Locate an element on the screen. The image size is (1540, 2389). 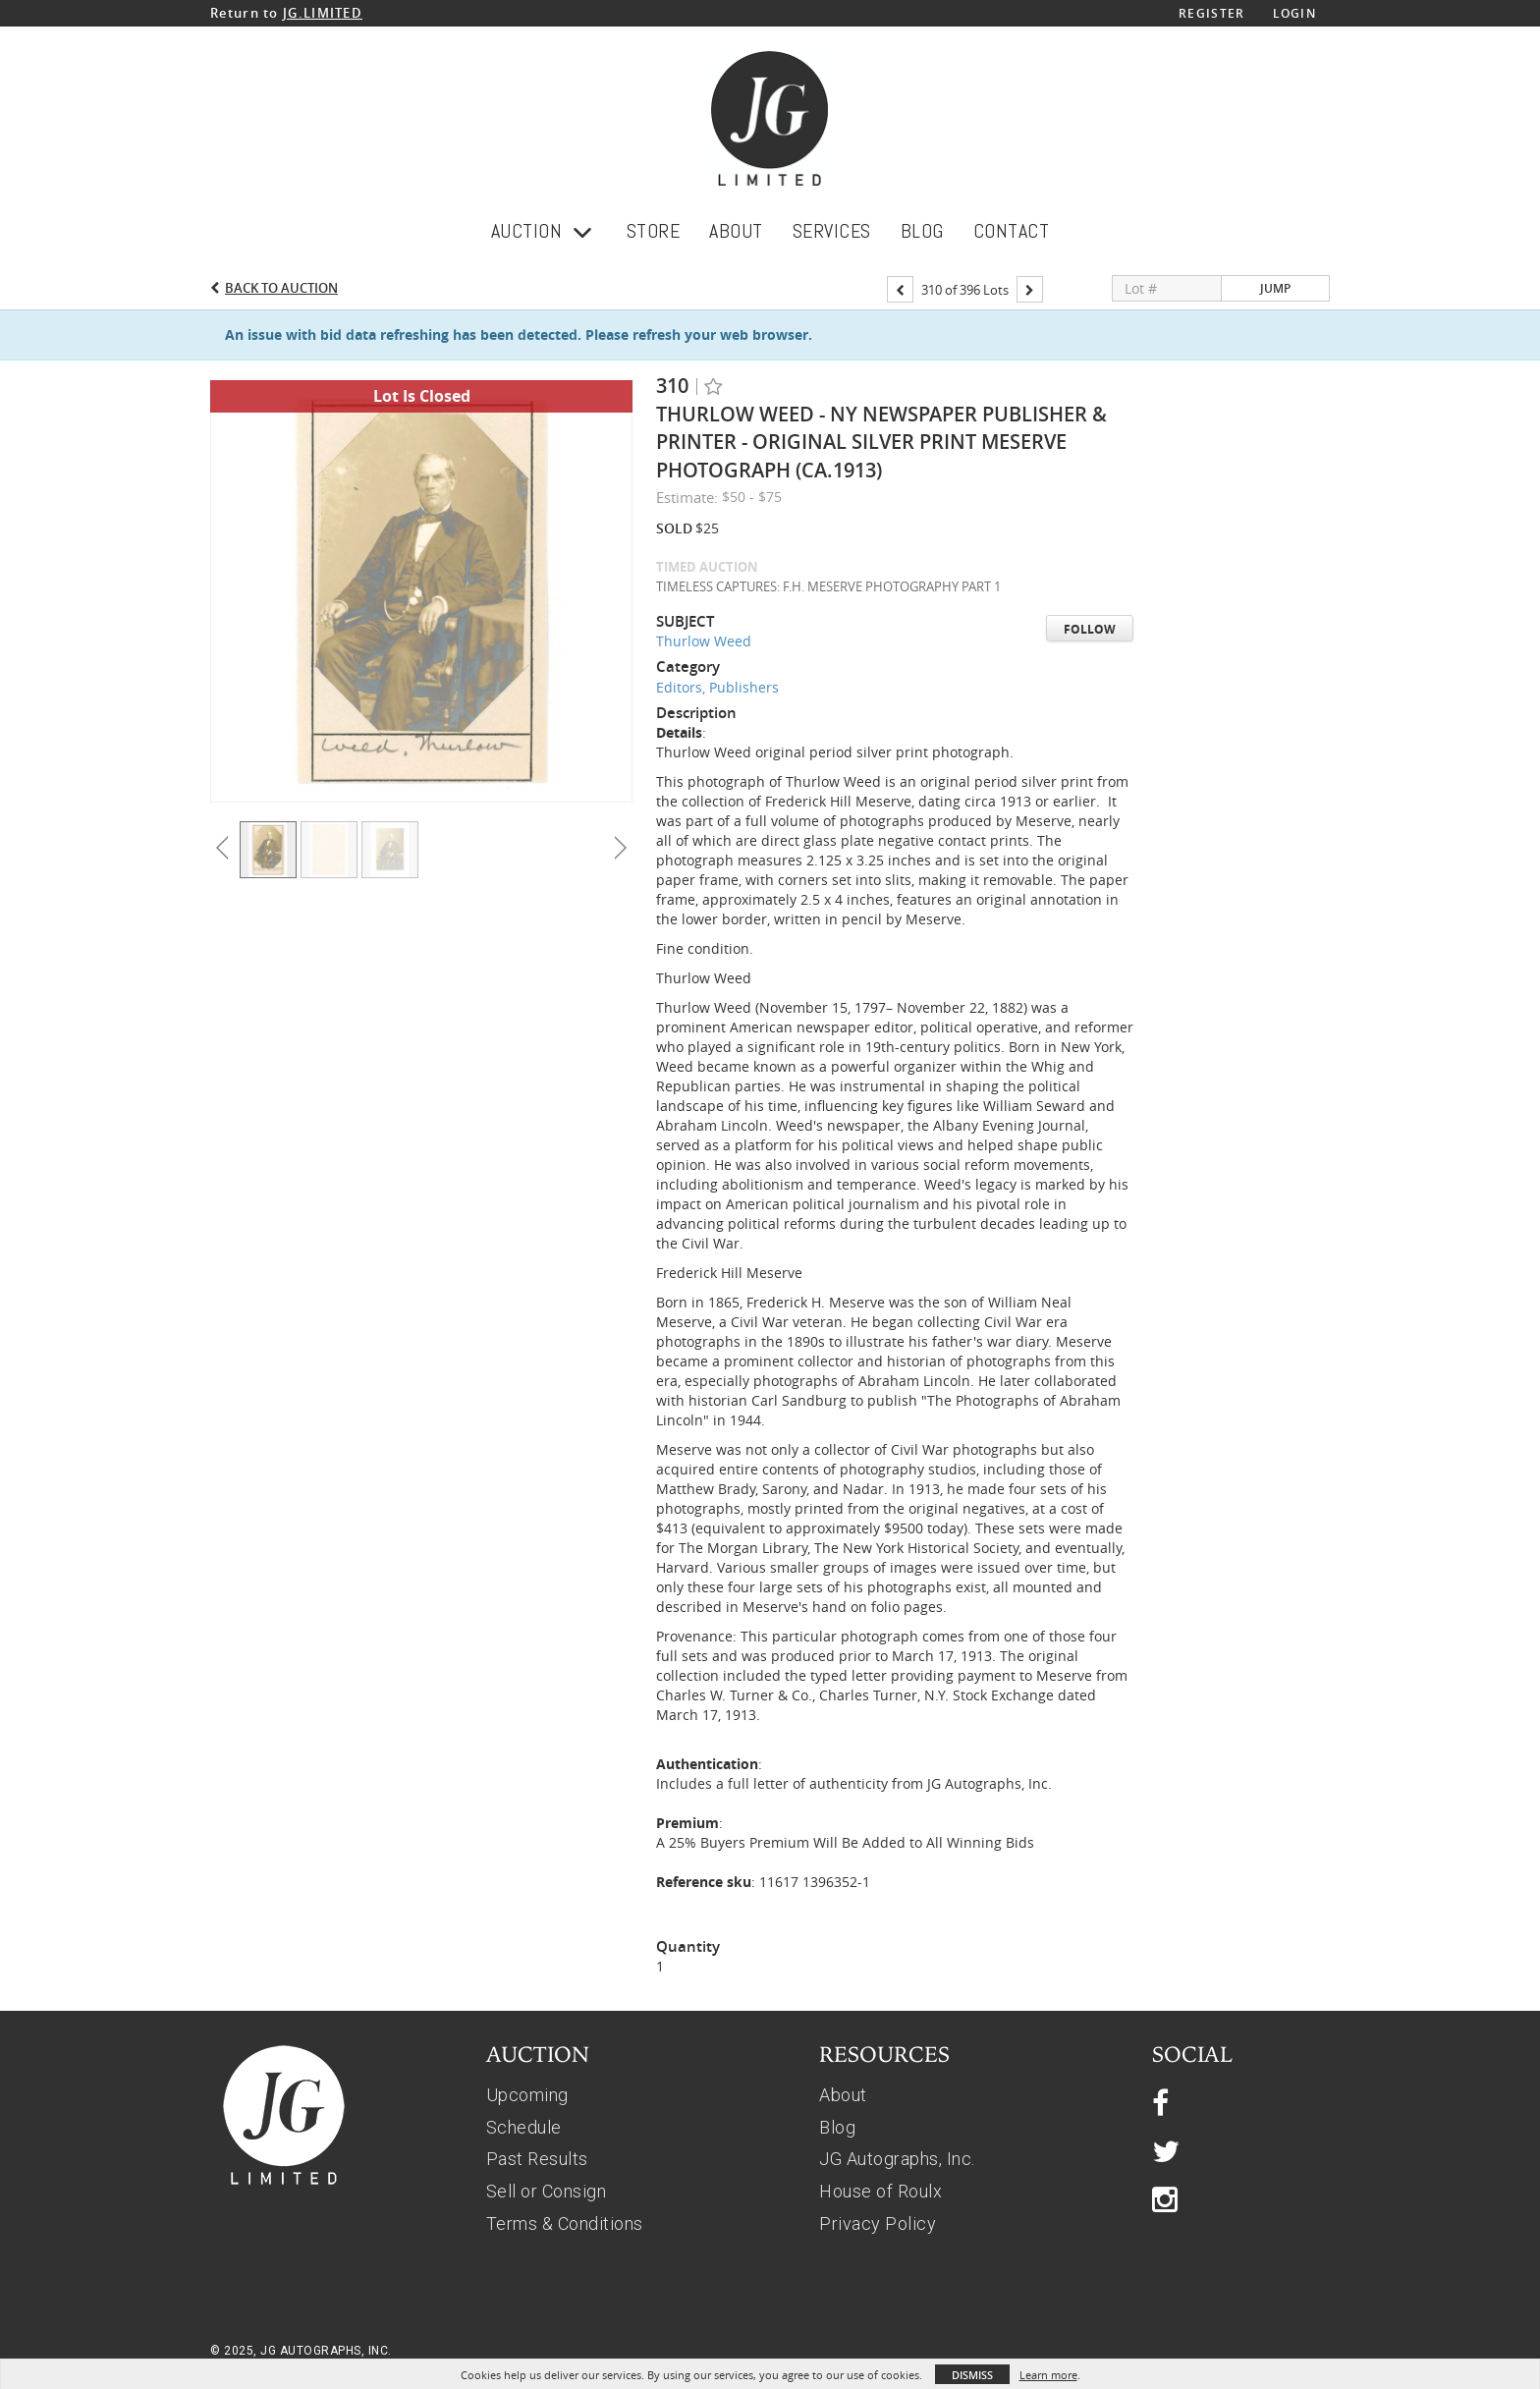
Terms & Conditions is located at coordinates (564, 2223).